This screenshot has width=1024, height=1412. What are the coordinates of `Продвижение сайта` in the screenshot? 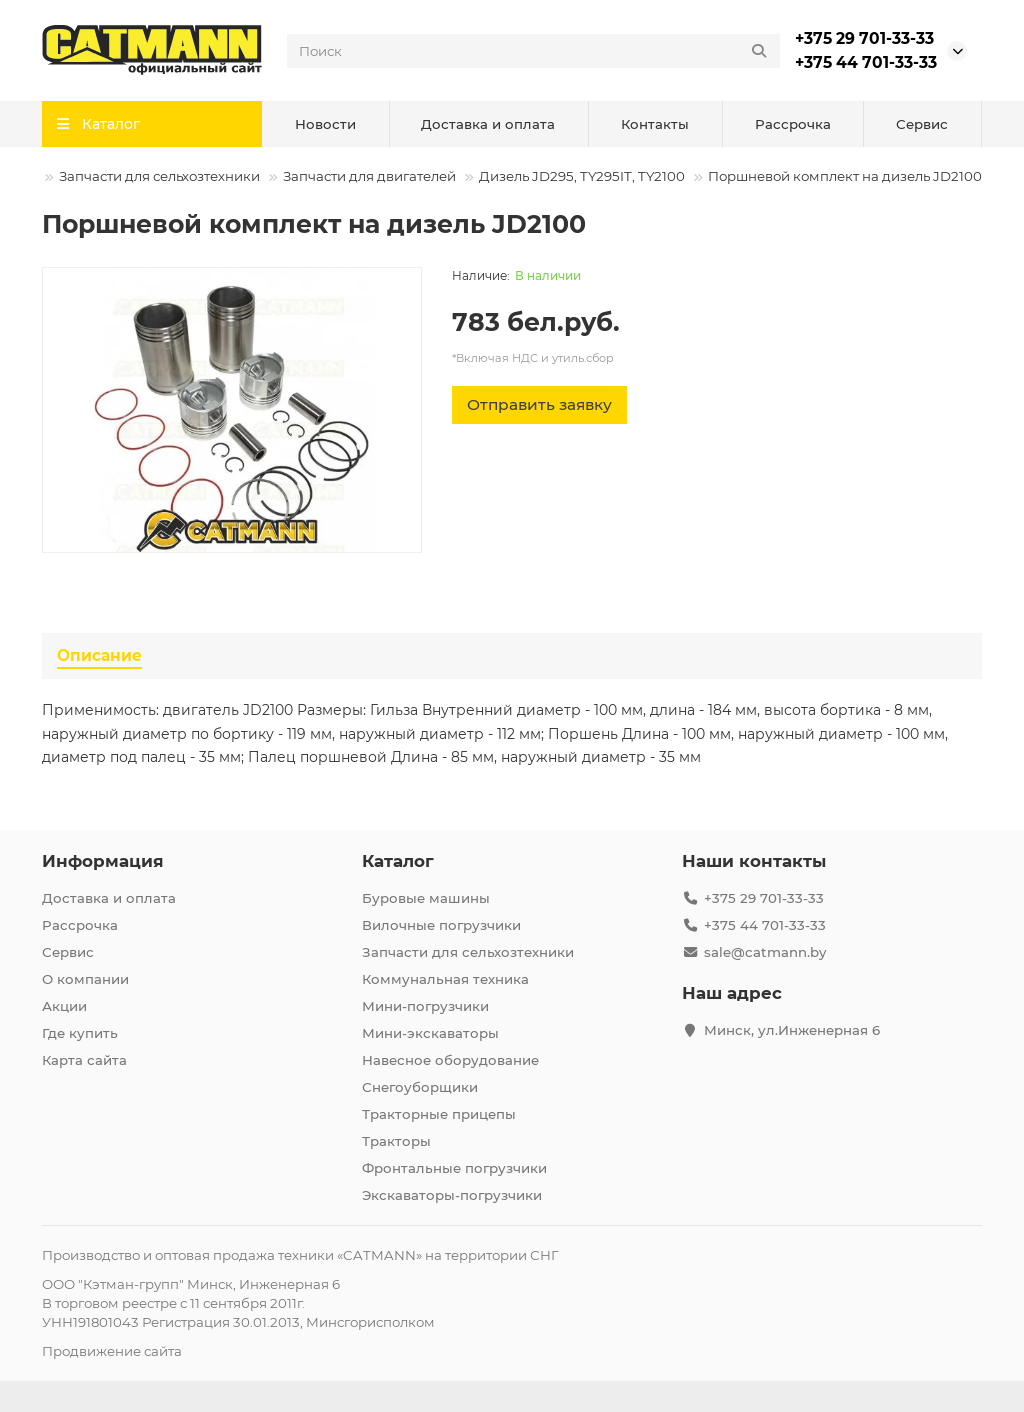 It's located at (112, 1351).